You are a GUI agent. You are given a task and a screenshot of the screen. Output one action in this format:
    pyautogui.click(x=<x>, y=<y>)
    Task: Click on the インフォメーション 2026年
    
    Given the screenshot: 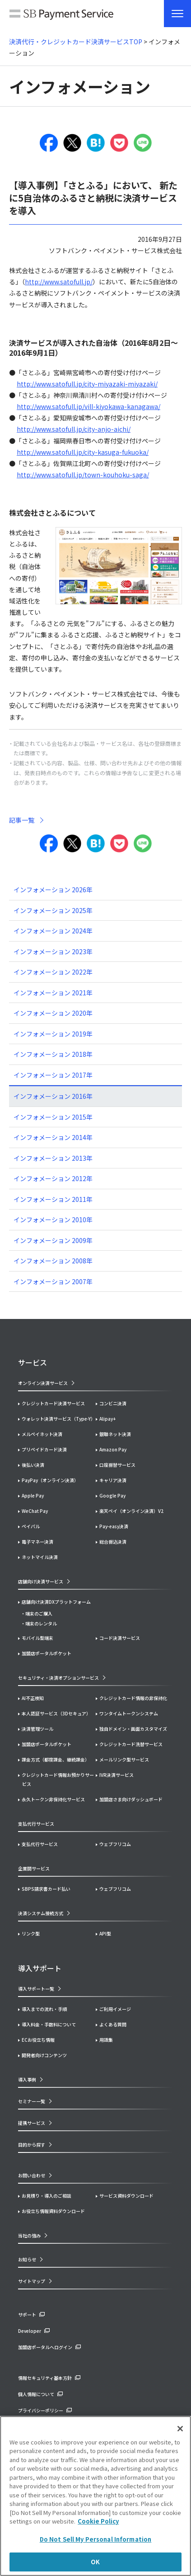 What is the action you would take?
    pyautogui.click(x=53, y=889)
    